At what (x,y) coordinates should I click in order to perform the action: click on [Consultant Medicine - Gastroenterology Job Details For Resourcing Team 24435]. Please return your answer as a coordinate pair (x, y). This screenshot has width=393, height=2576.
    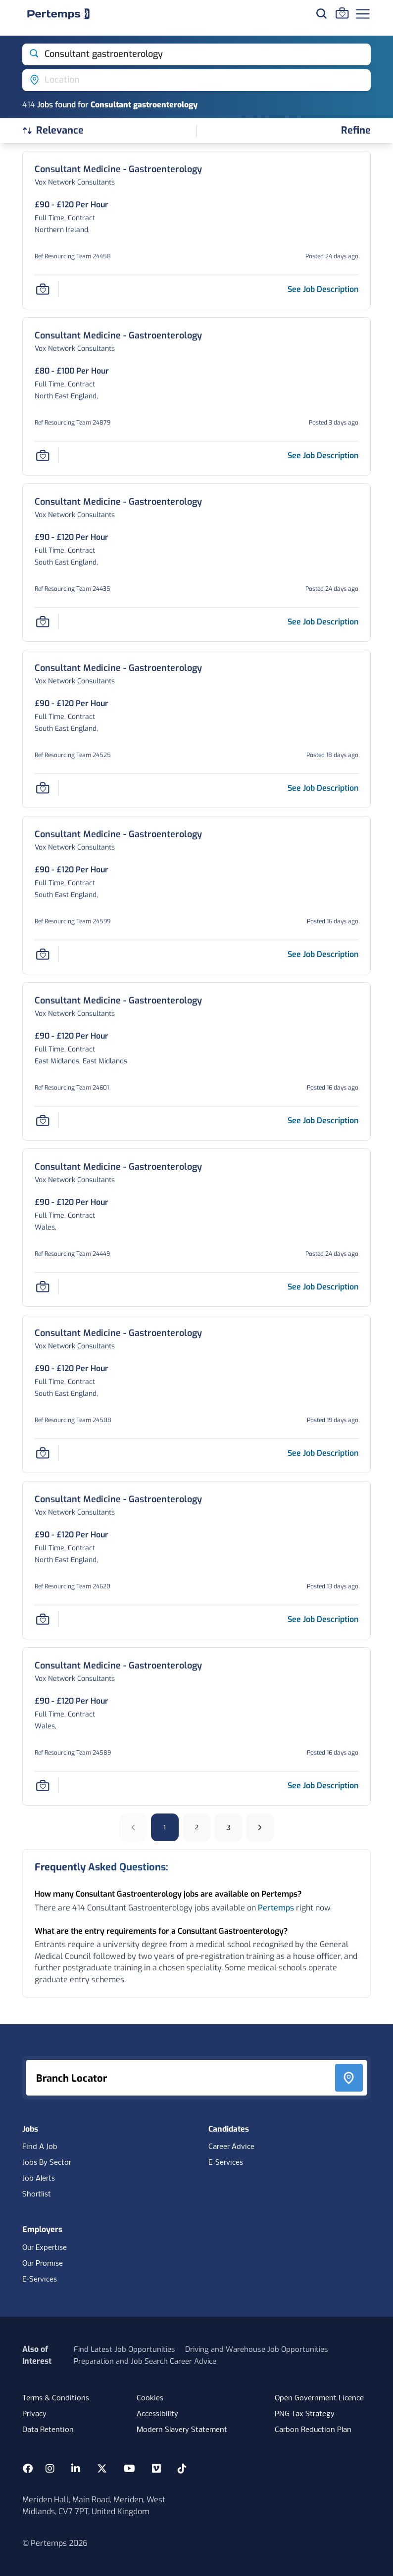
    Looking at the image, I should click on (118, 502).